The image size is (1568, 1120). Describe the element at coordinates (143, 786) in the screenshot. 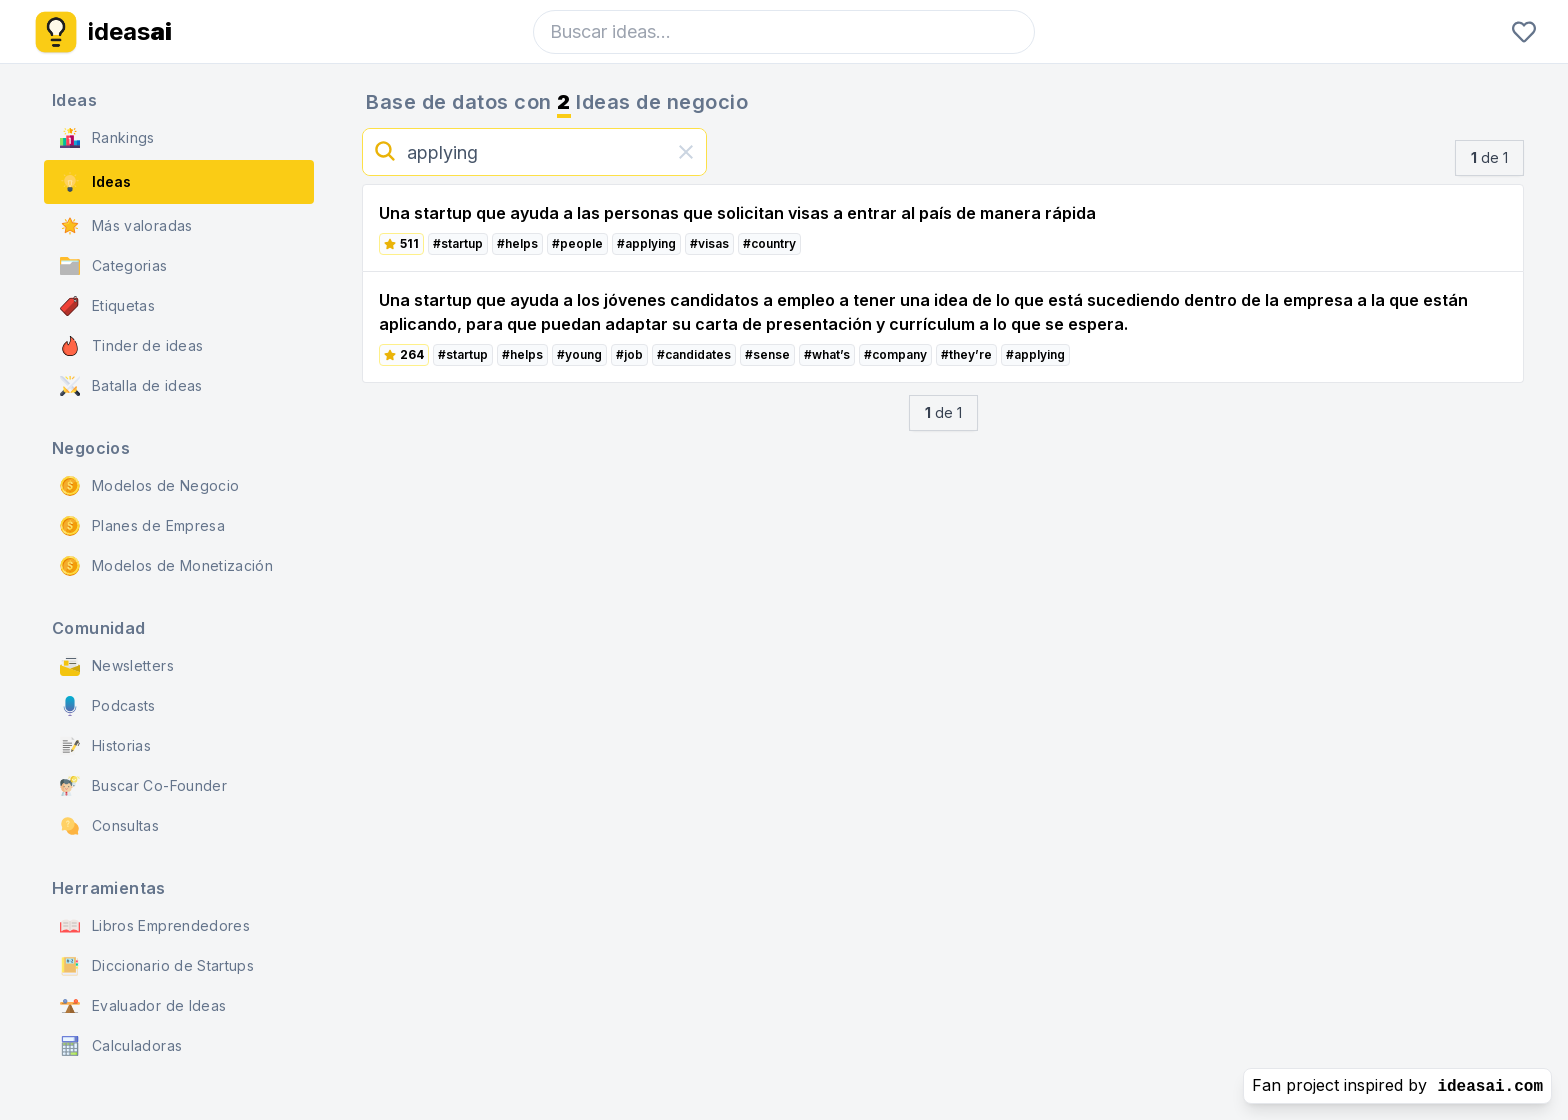

I see `Buscar Co-Founder` at that location.